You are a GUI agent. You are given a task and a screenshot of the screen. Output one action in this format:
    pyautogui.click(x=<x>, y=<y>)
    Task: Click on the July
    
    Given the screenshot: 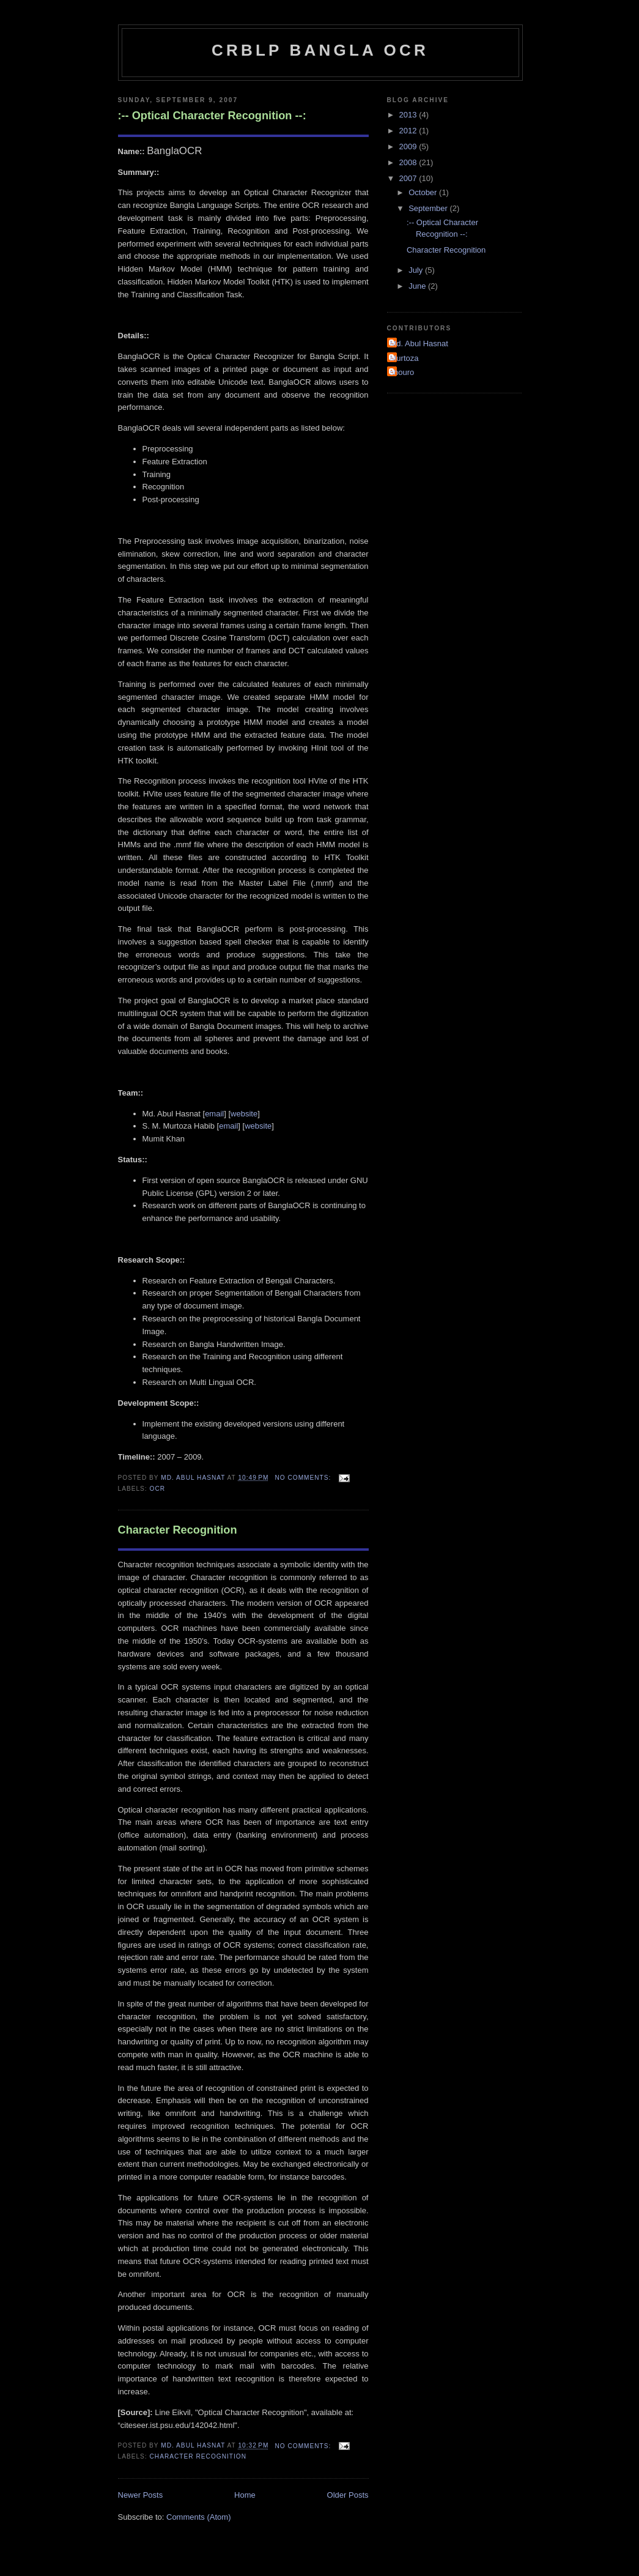 What is the action you would take?
    pyautogui.click(x=416, y=270)
    